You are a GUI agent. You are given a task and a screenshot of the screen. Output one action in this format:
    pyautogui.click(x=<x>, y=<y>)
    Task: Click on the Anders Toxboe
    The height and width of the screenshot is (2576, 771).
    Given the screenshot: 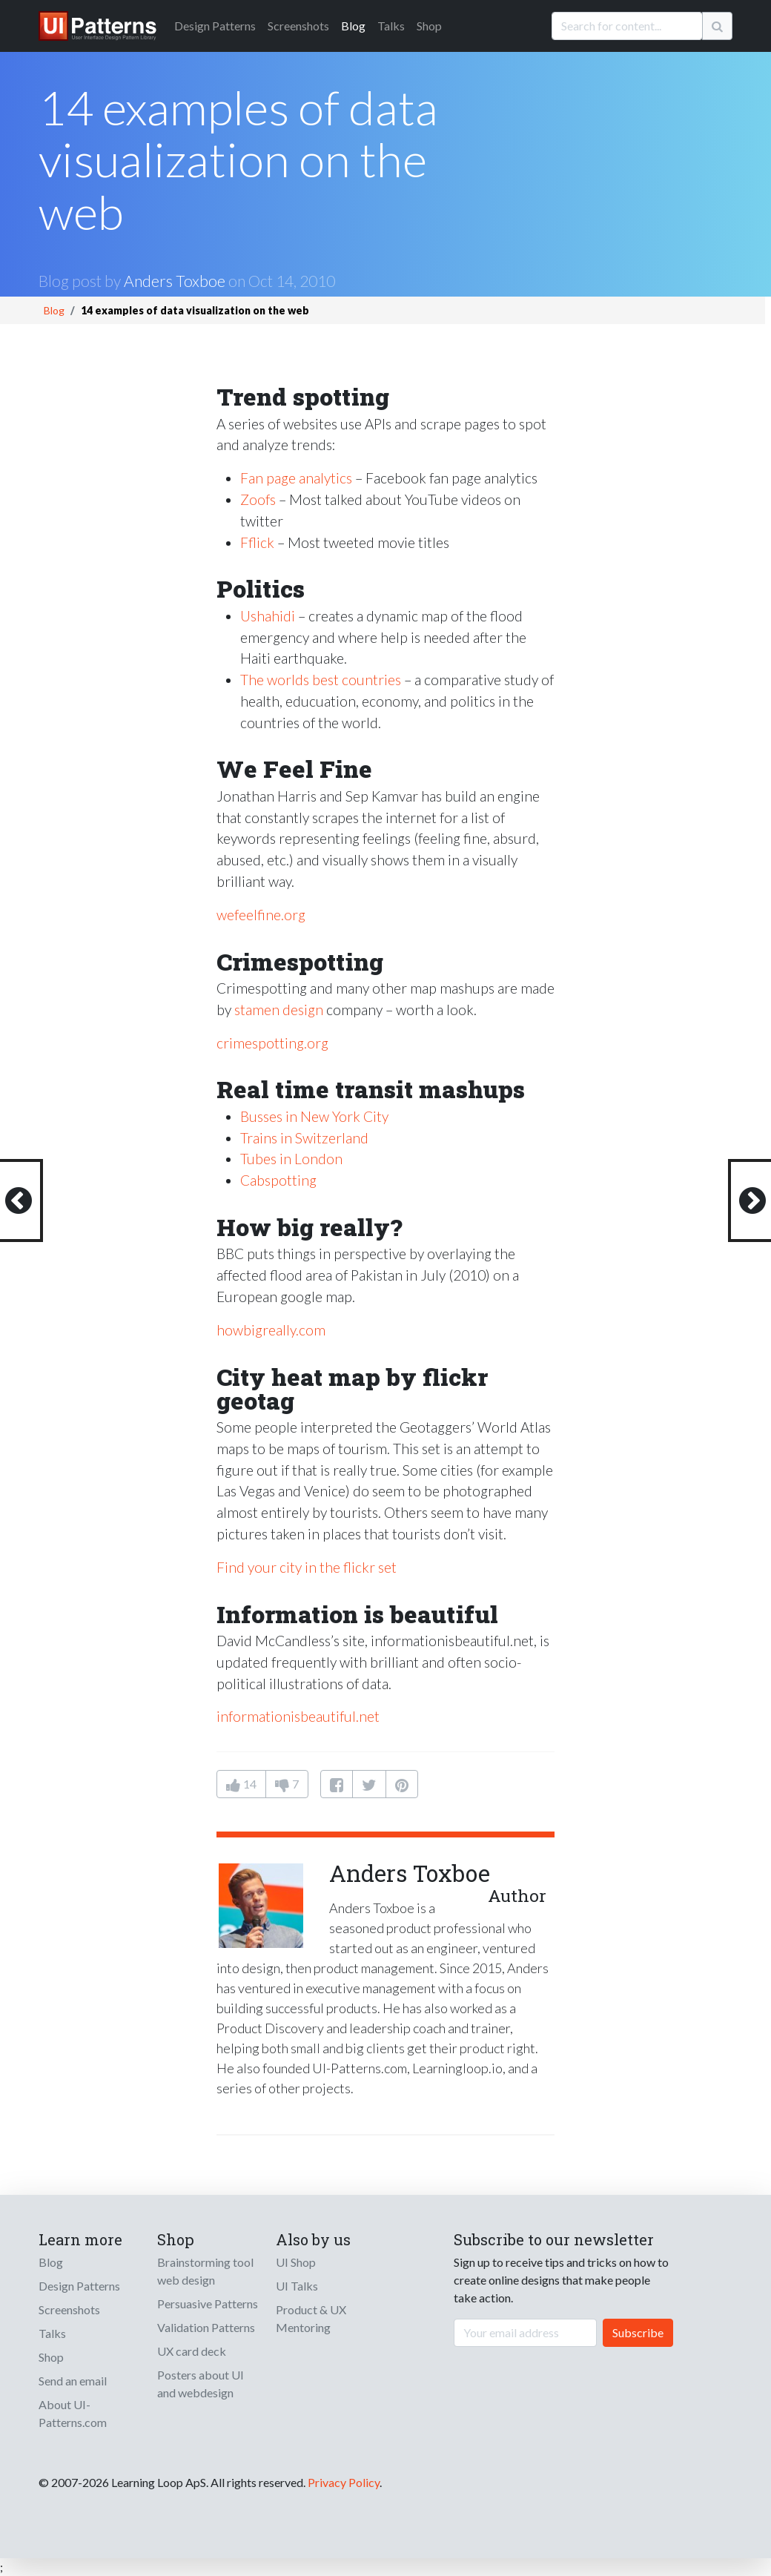 What is the action you would take?
    pyautogui.click(x=174, y=280)
    